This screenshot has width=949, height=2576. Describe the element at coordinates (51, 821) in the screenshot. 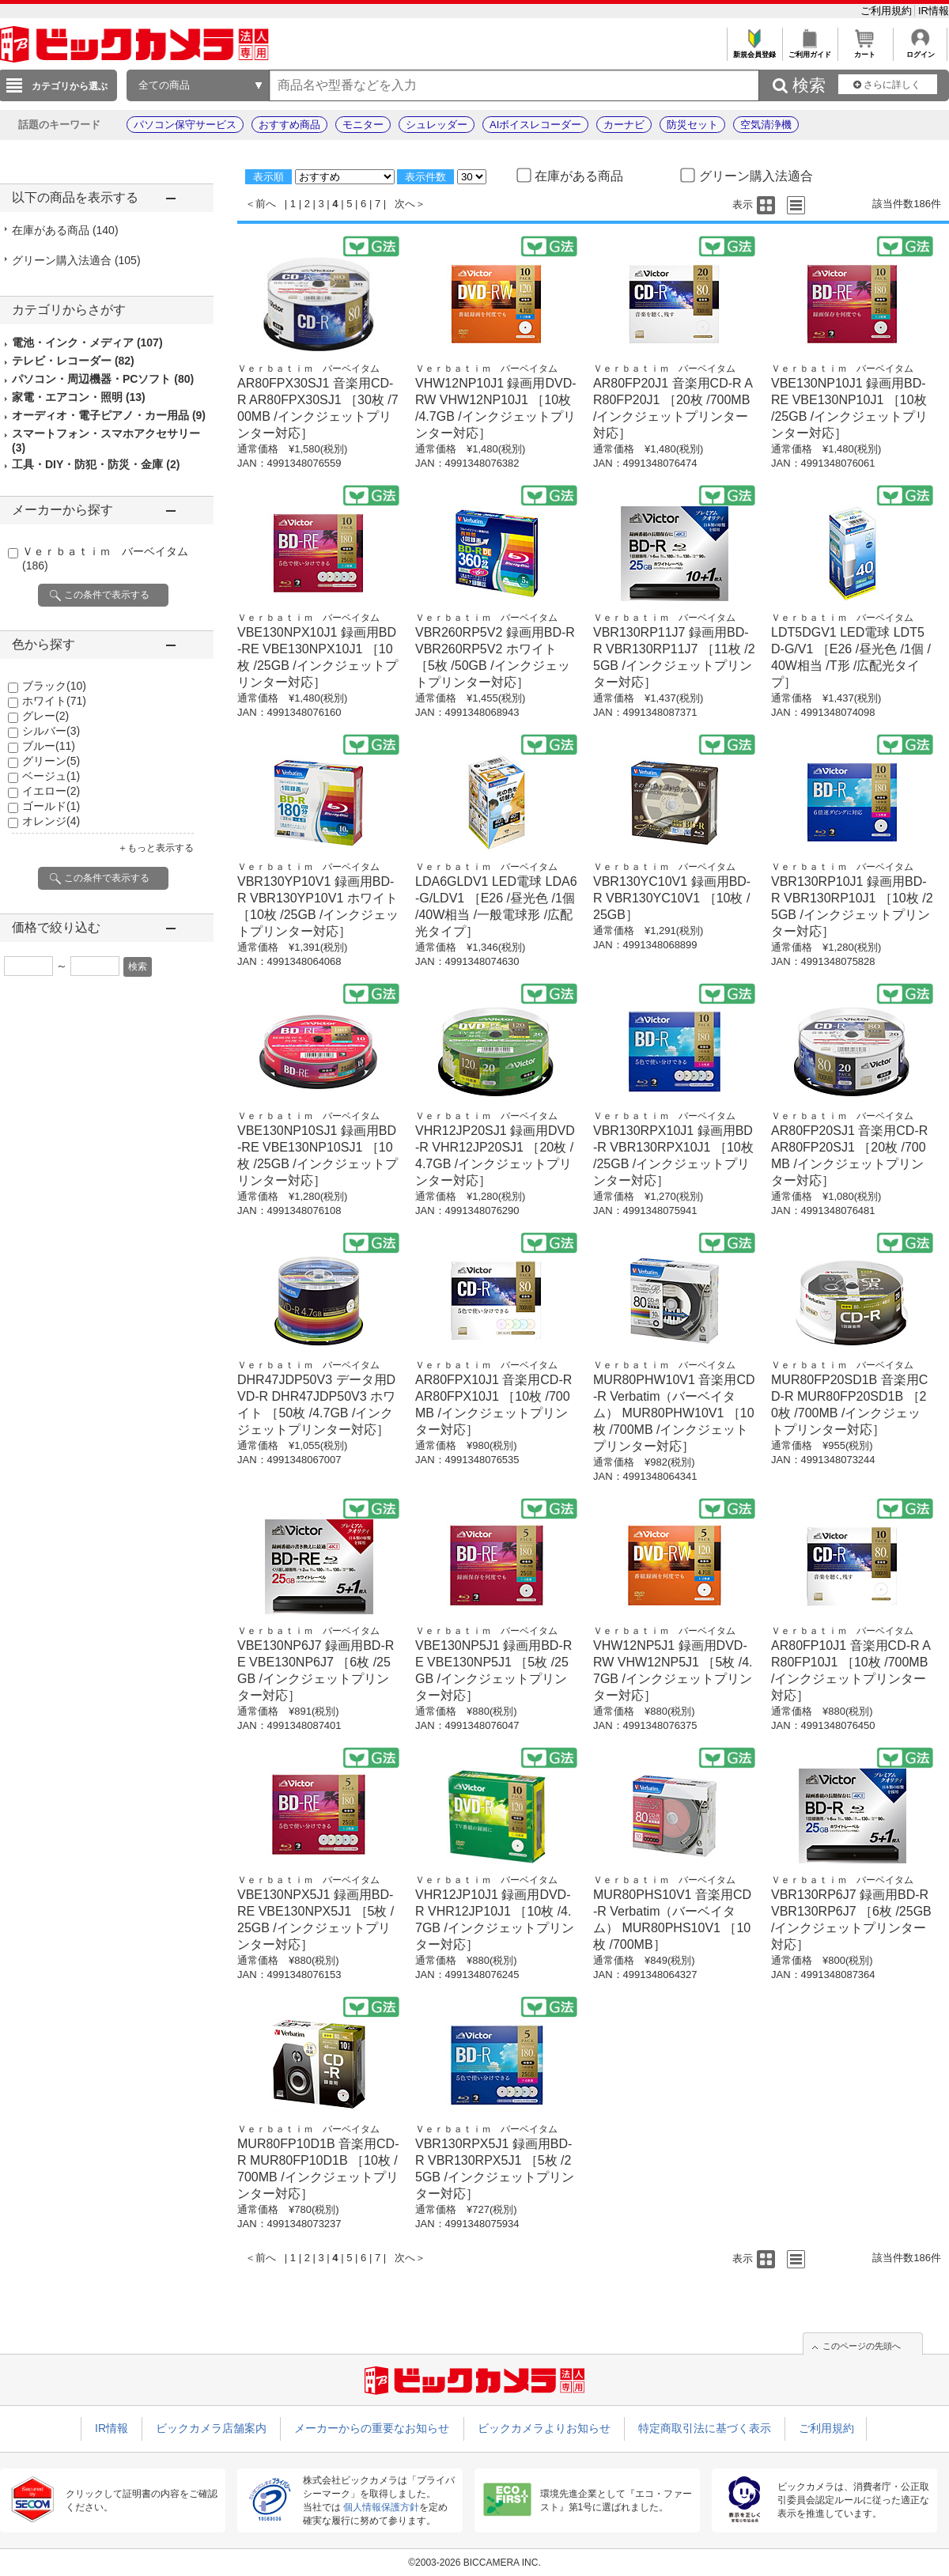

I see `オレンジ` at that location.